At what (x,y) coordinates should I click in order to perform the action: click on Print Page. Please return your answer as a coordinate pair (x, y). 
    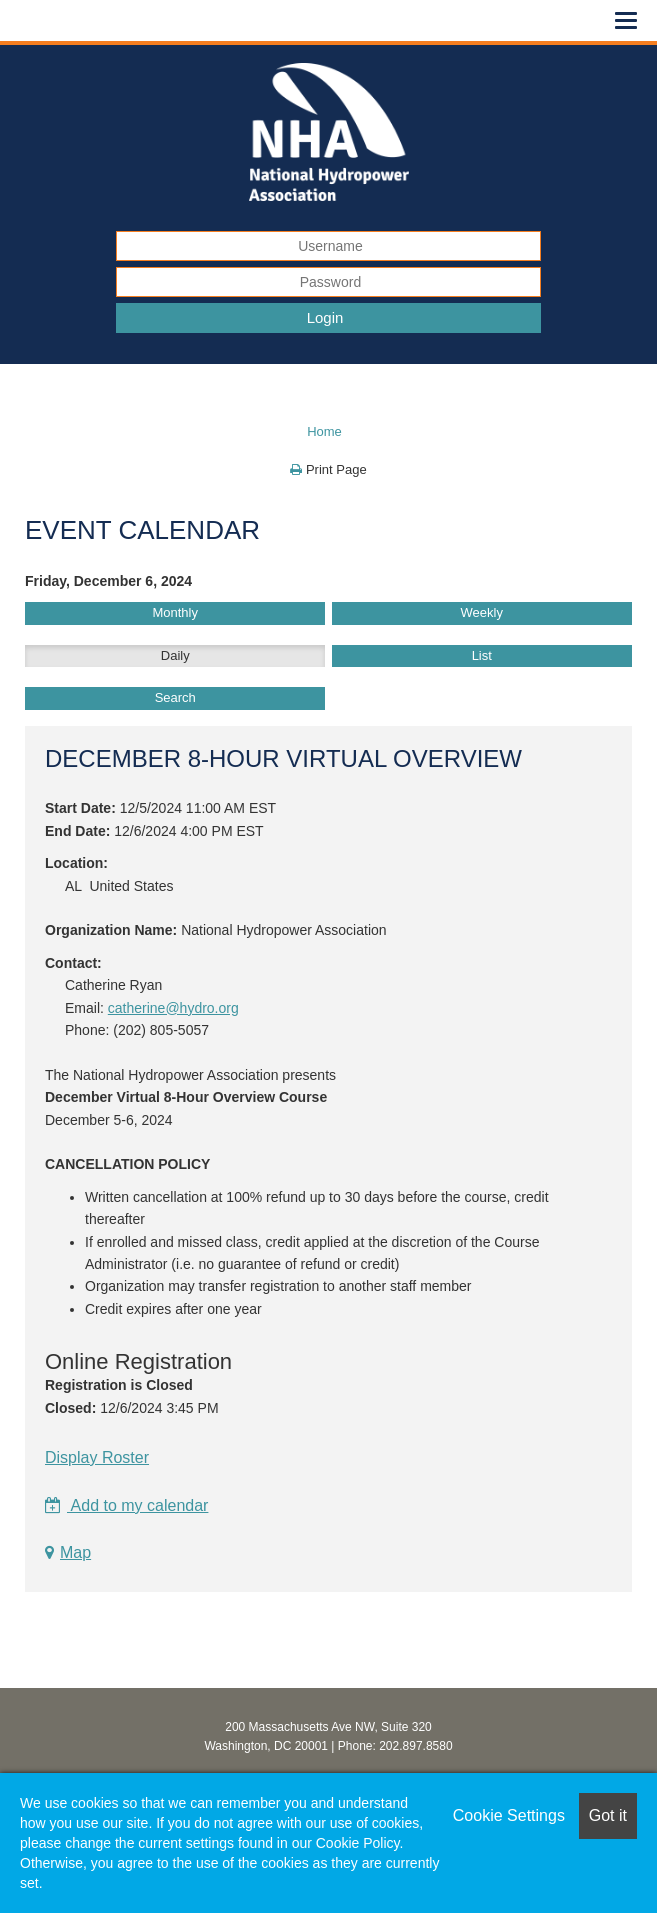
    Looking at the image, I should click on (328, 469).